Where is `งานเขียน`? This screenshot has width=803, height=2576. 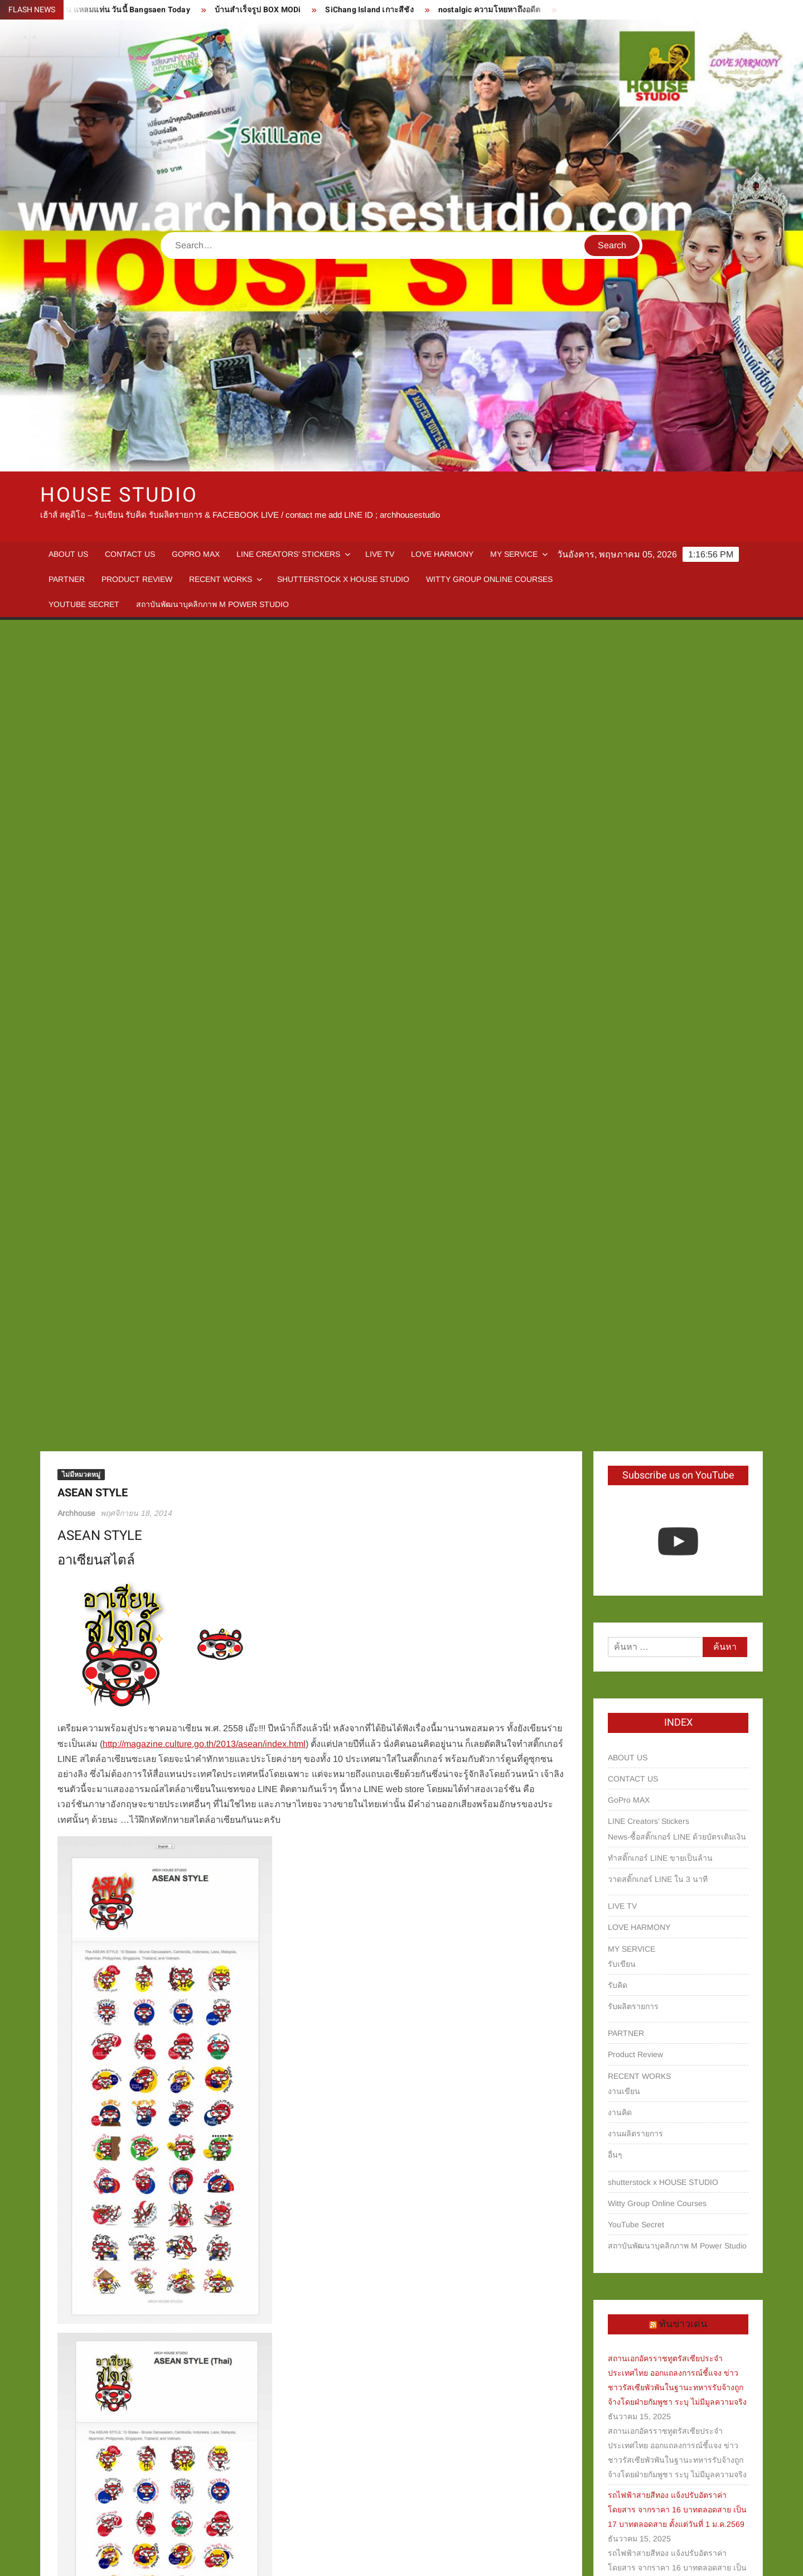
งานเขียน is located at coordinates (624, 1287).